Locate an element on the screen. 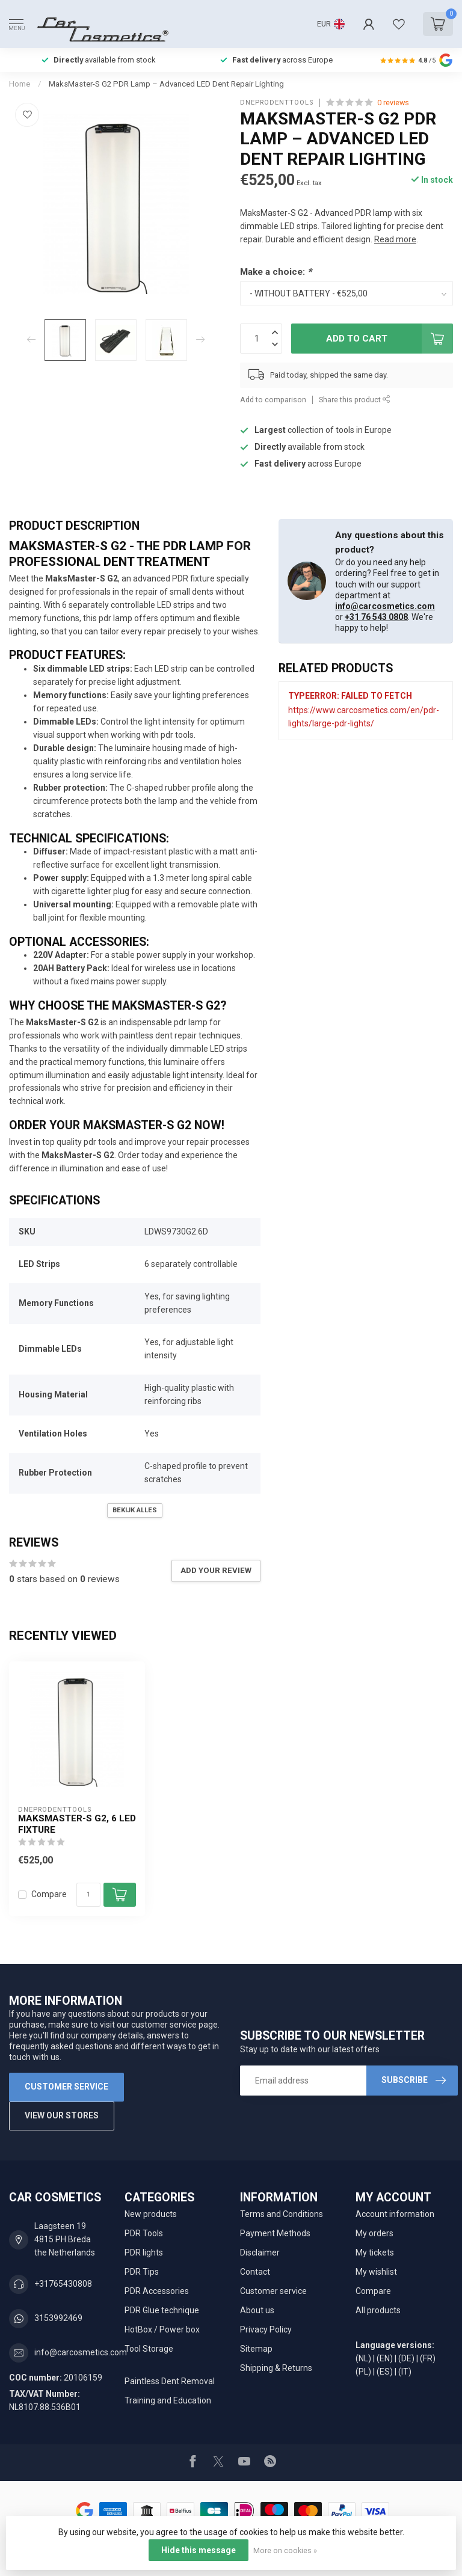 This screenshot has width=462, height=2576. Training and Education is located at coordinates (168, 2400).